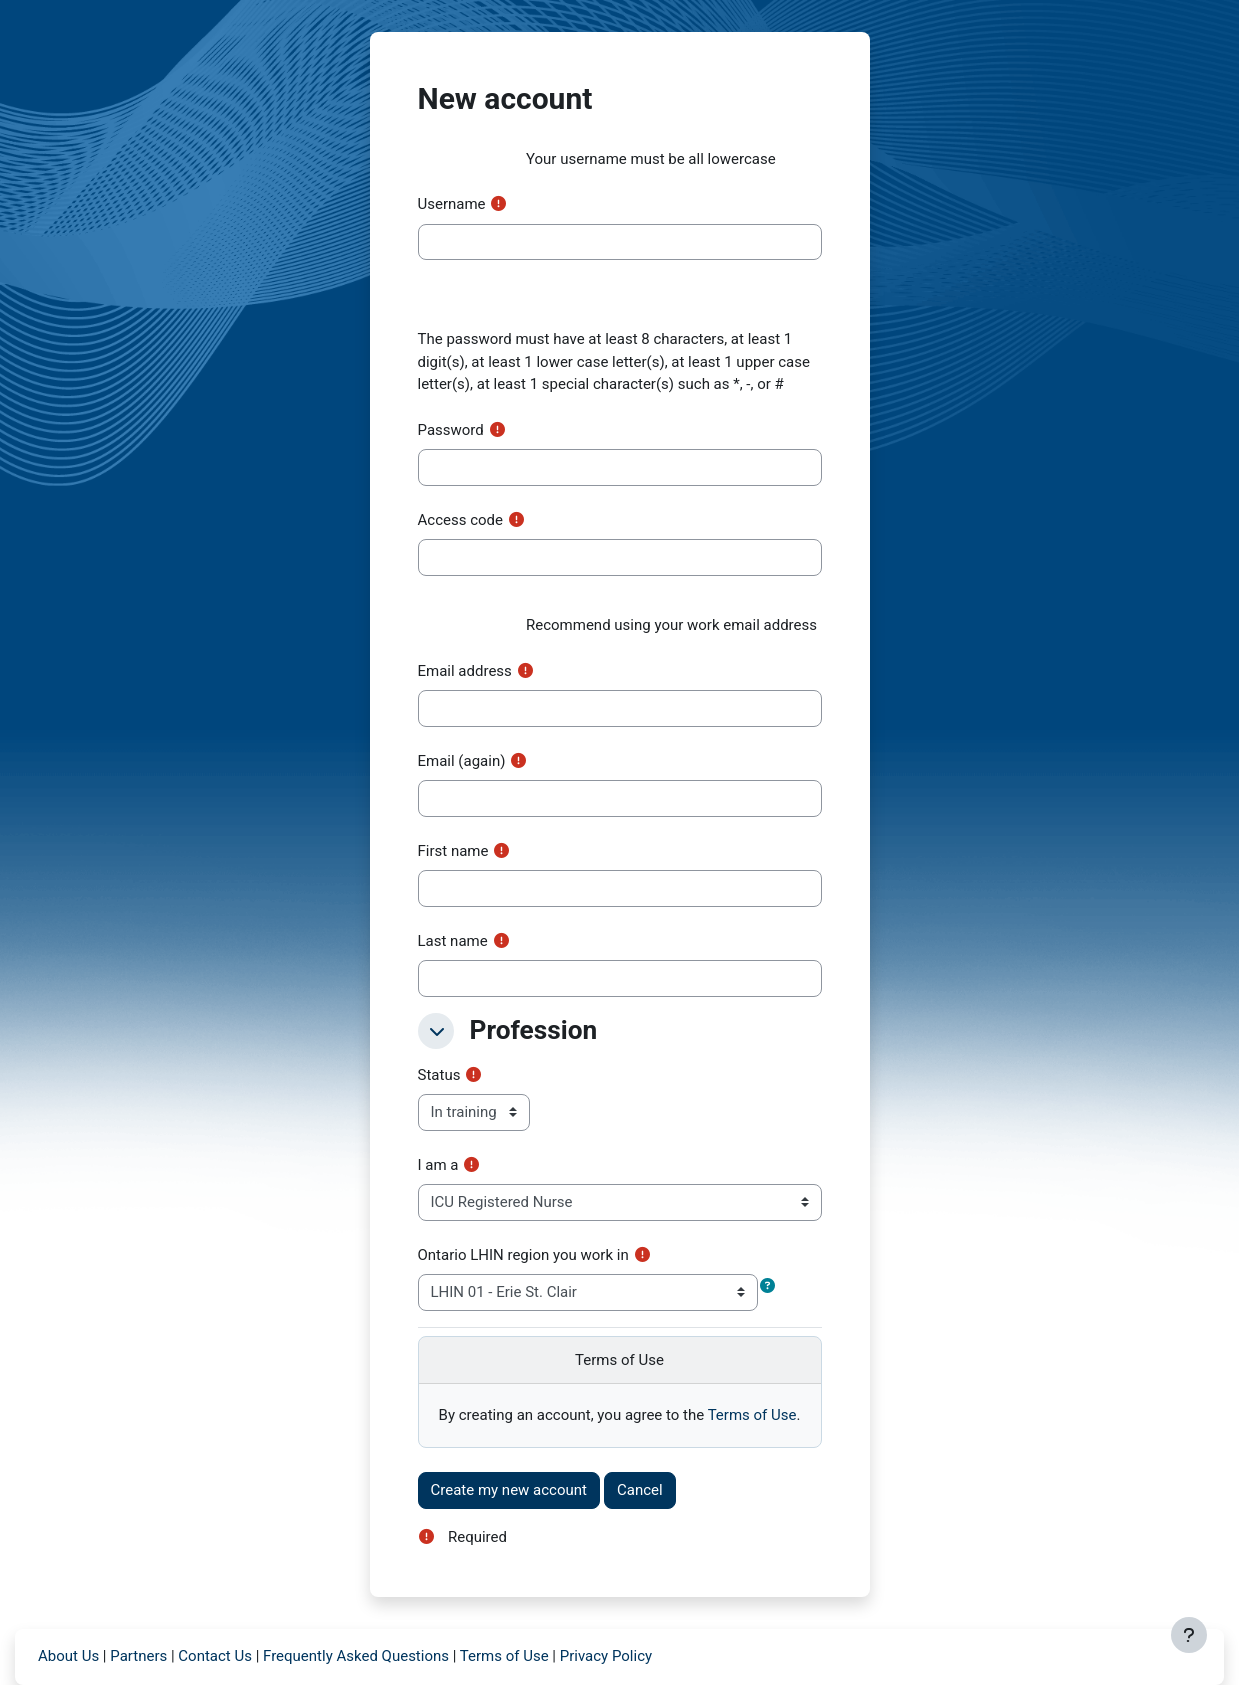  I want to click on Status, so click(439, 1075).